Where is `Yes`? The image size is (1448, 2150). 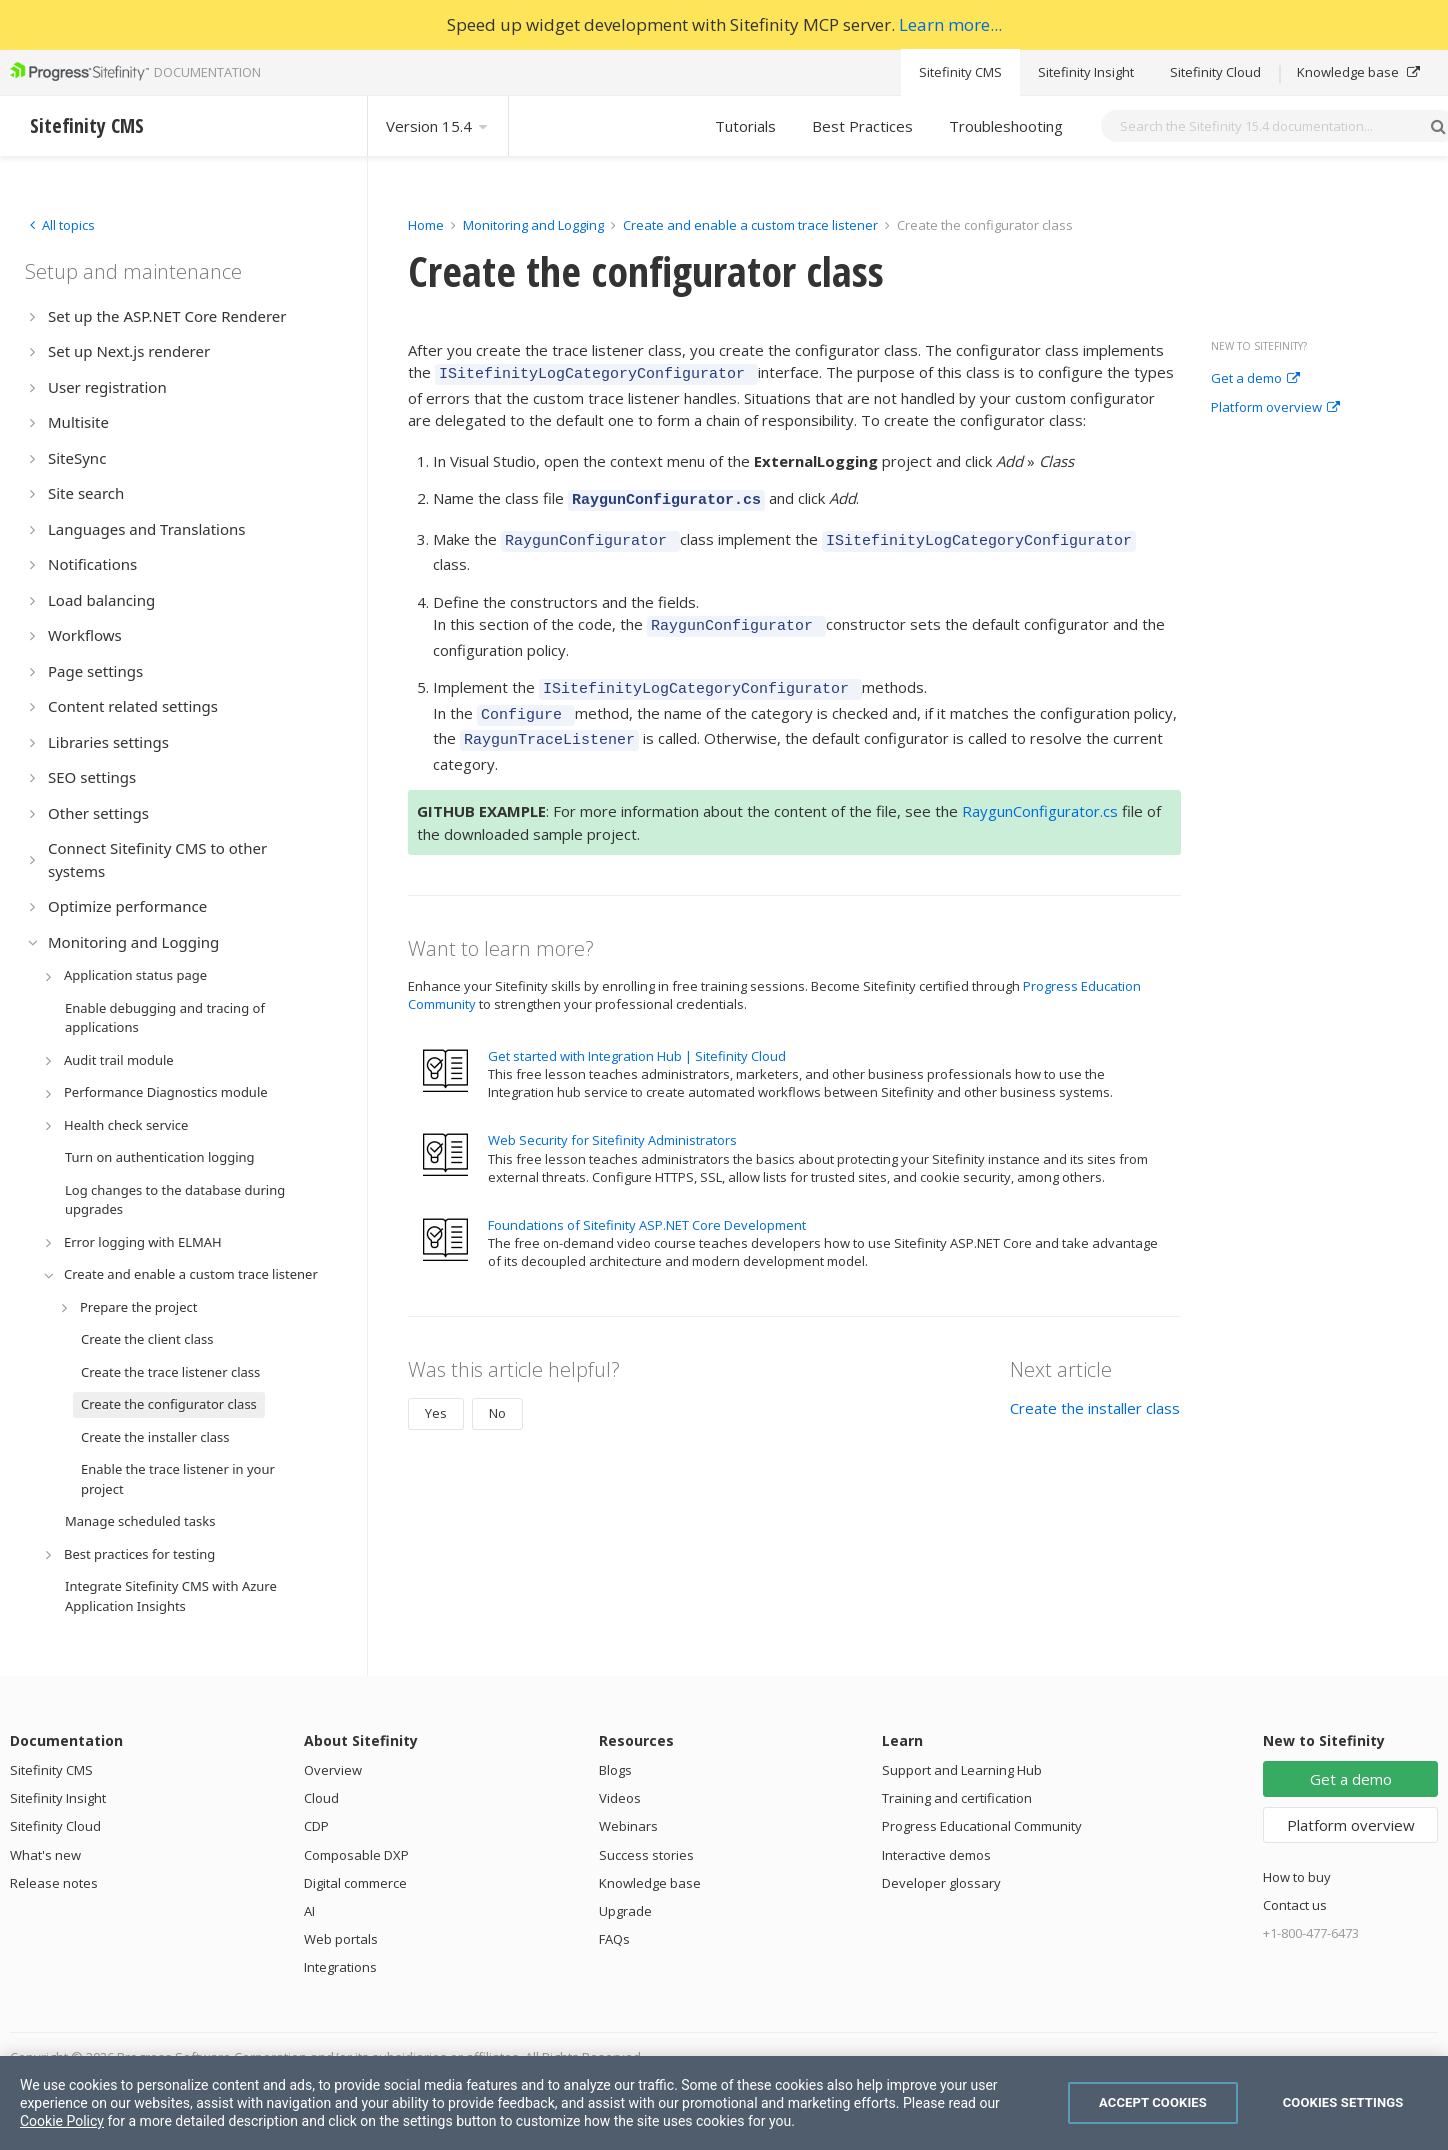 Yes is located at coordinates (436, 1392).